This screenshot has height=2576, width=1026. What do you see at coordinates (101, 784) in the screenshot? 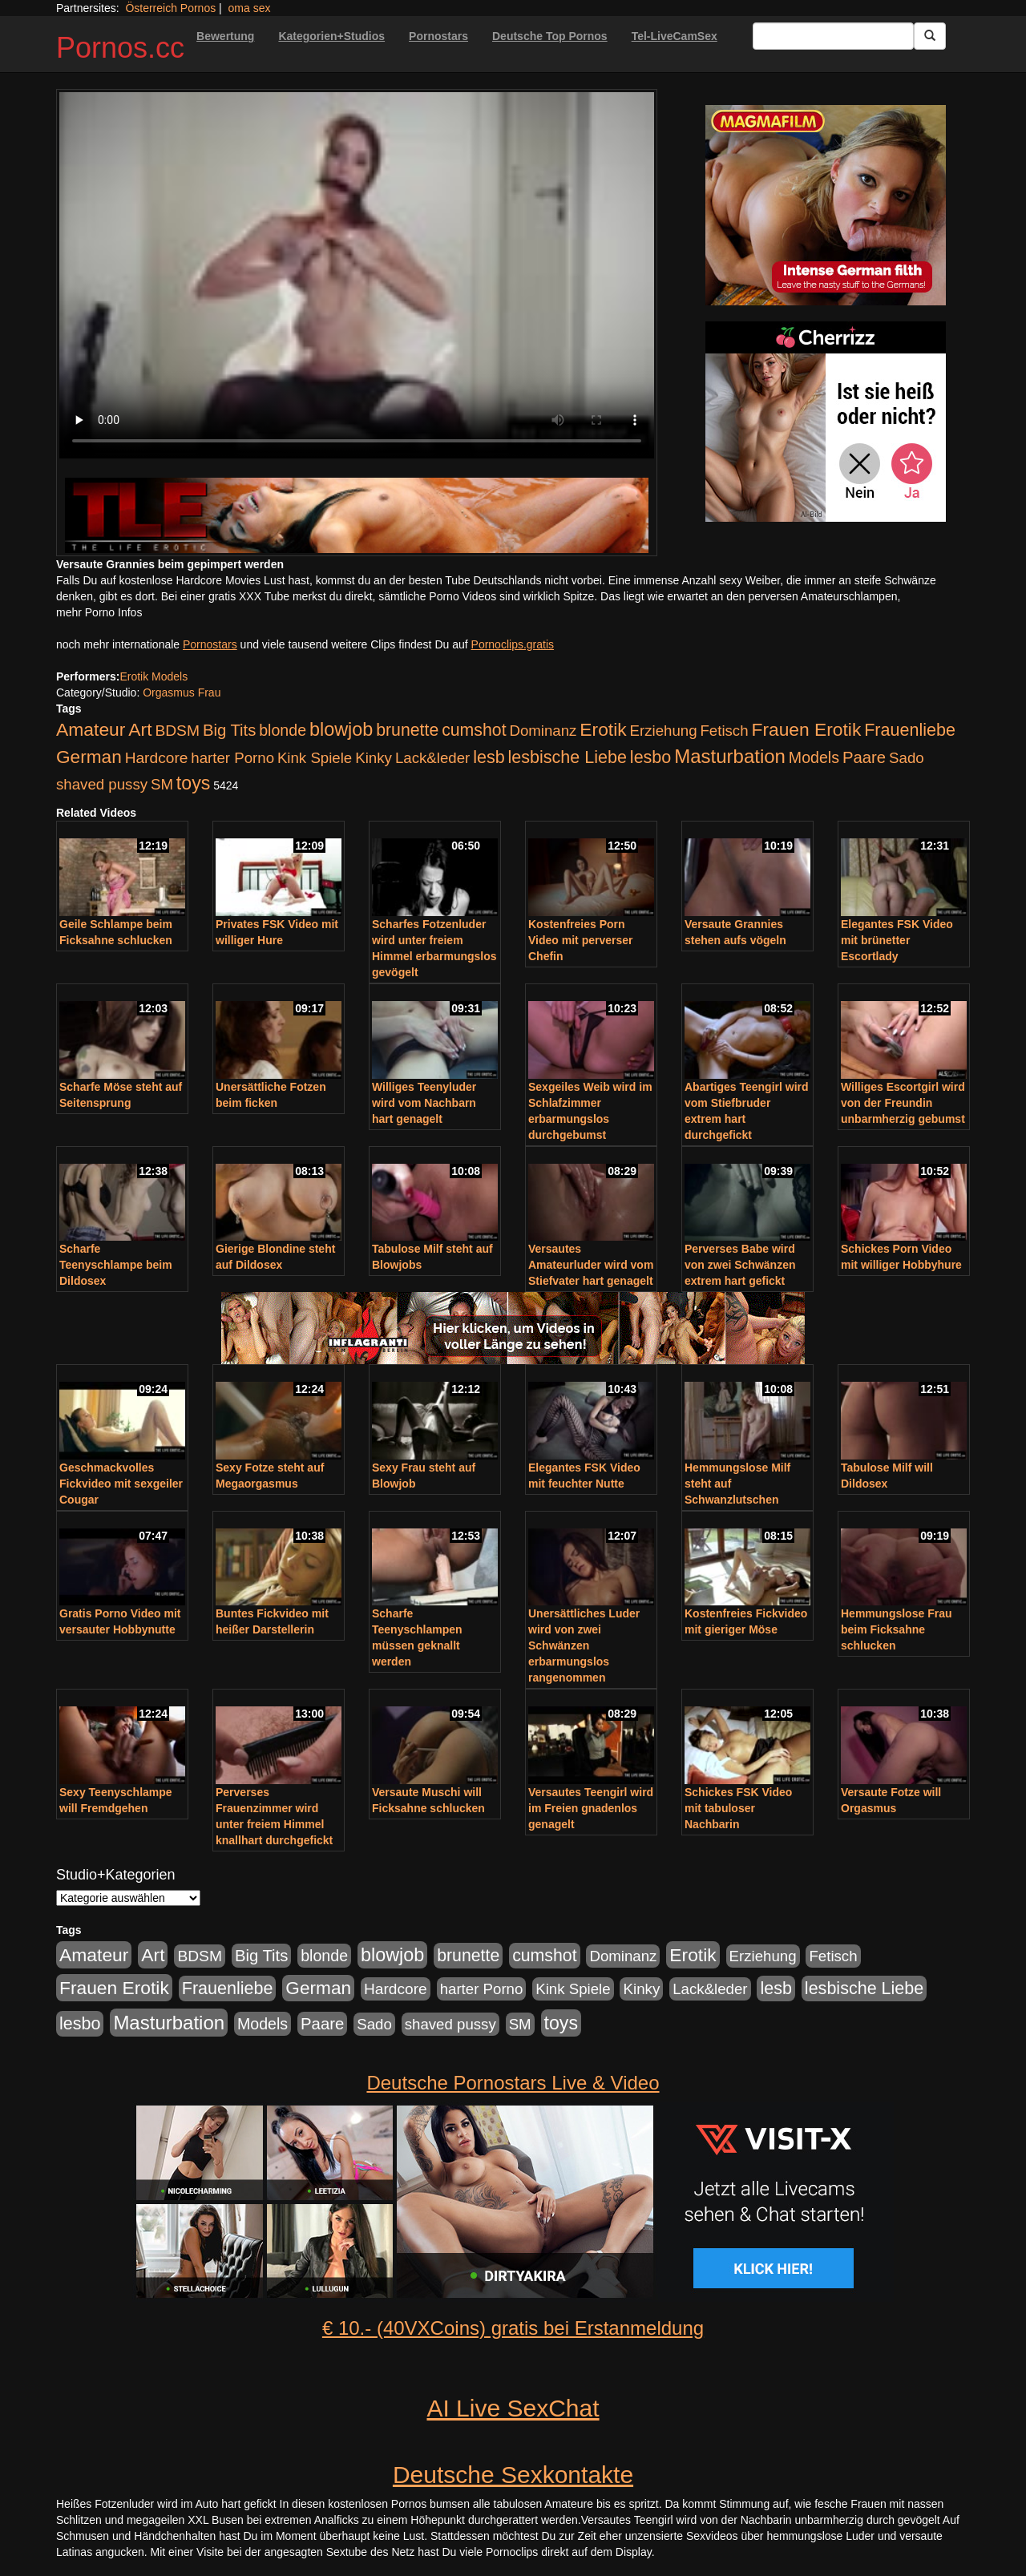
I see `shaved pussy [shaved pussy (177 Einträge)]` at bounding box center [101, 784].